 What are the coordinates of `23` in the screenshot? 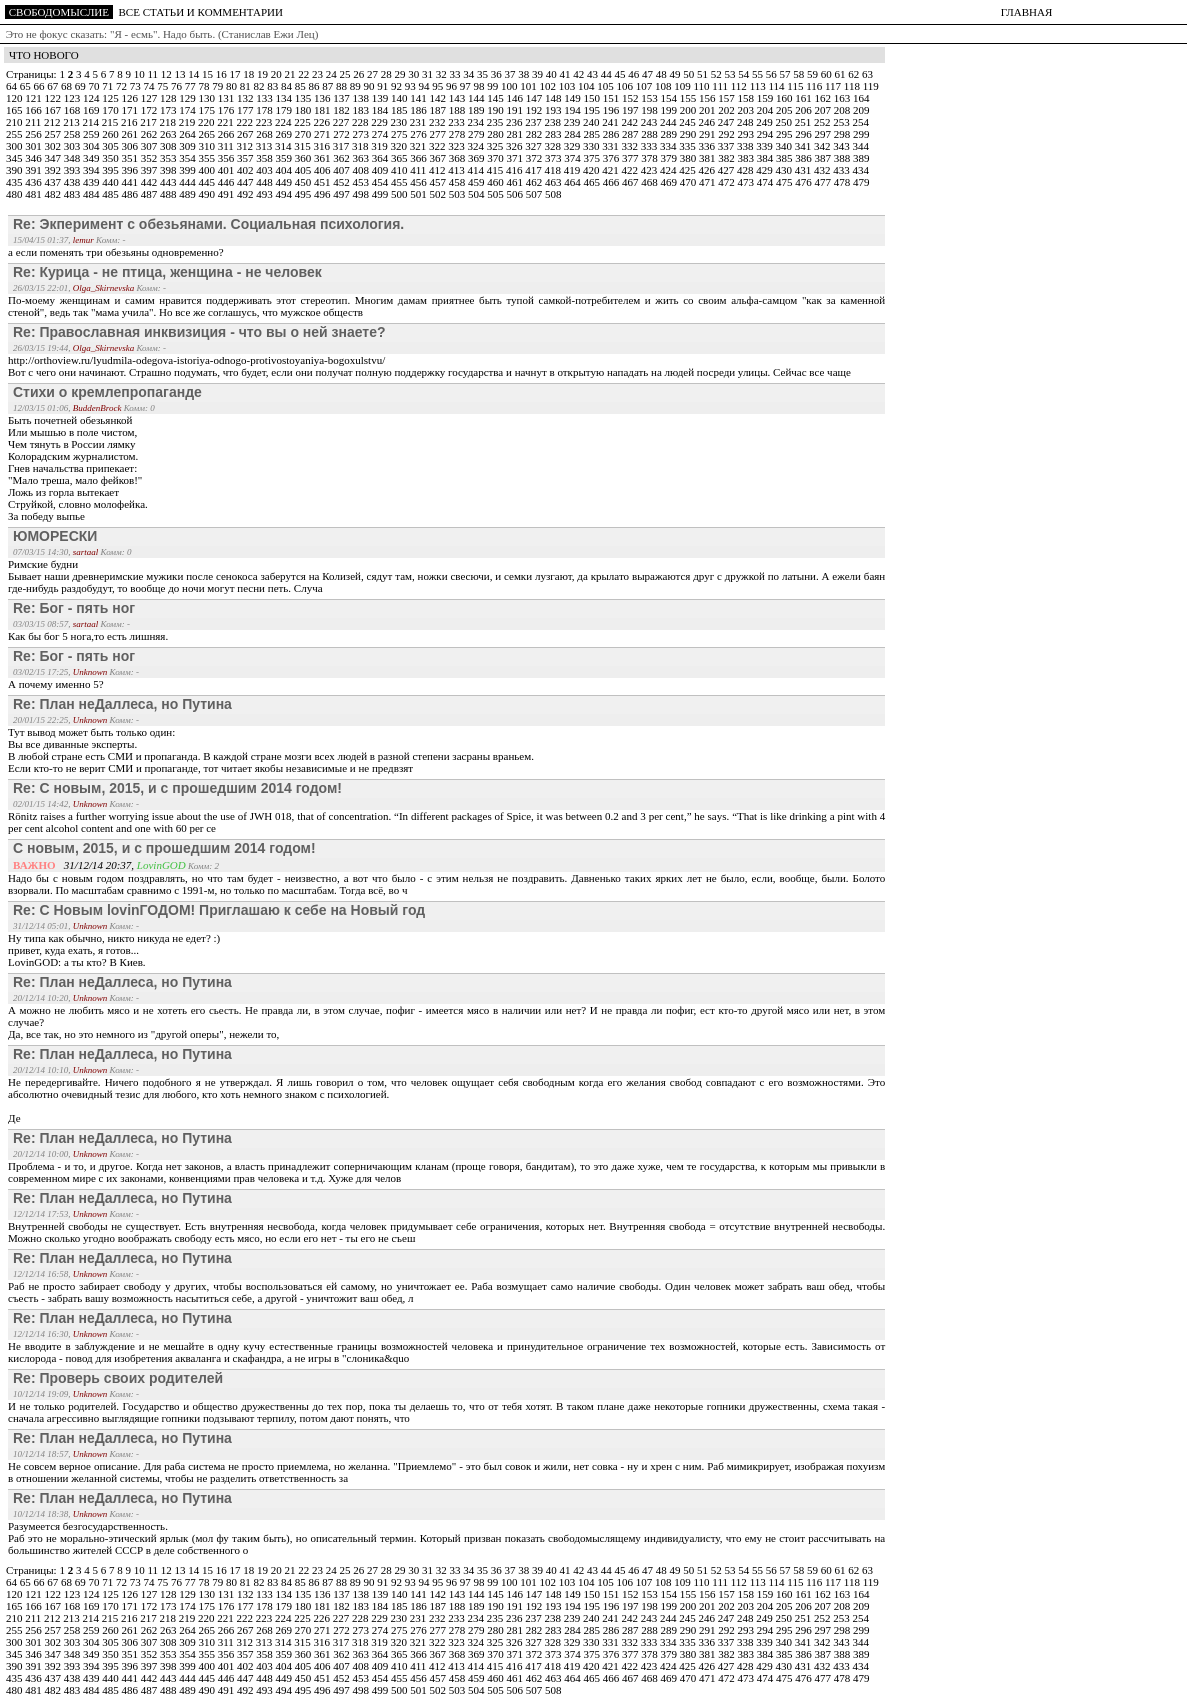 It's located at (319, 74).